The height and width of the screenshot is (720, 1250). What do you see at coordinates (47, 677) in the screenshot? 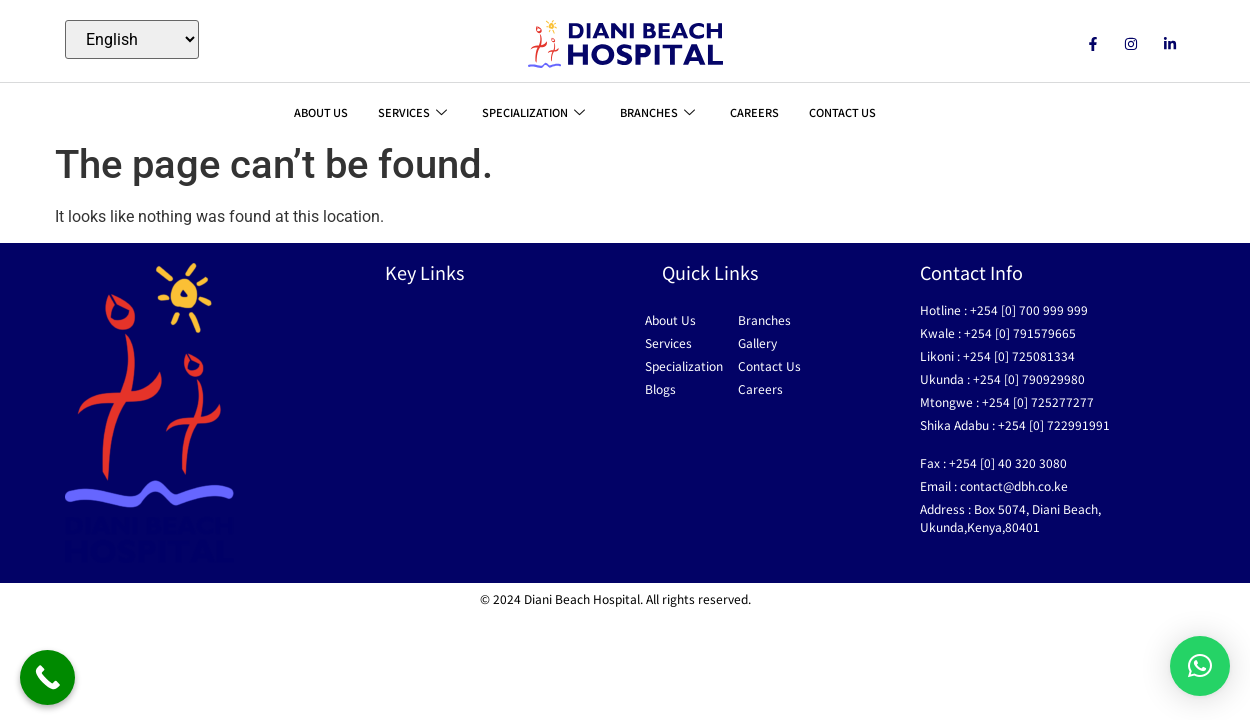
I see `[Call Now Button]` at bounding box center [47, 677].